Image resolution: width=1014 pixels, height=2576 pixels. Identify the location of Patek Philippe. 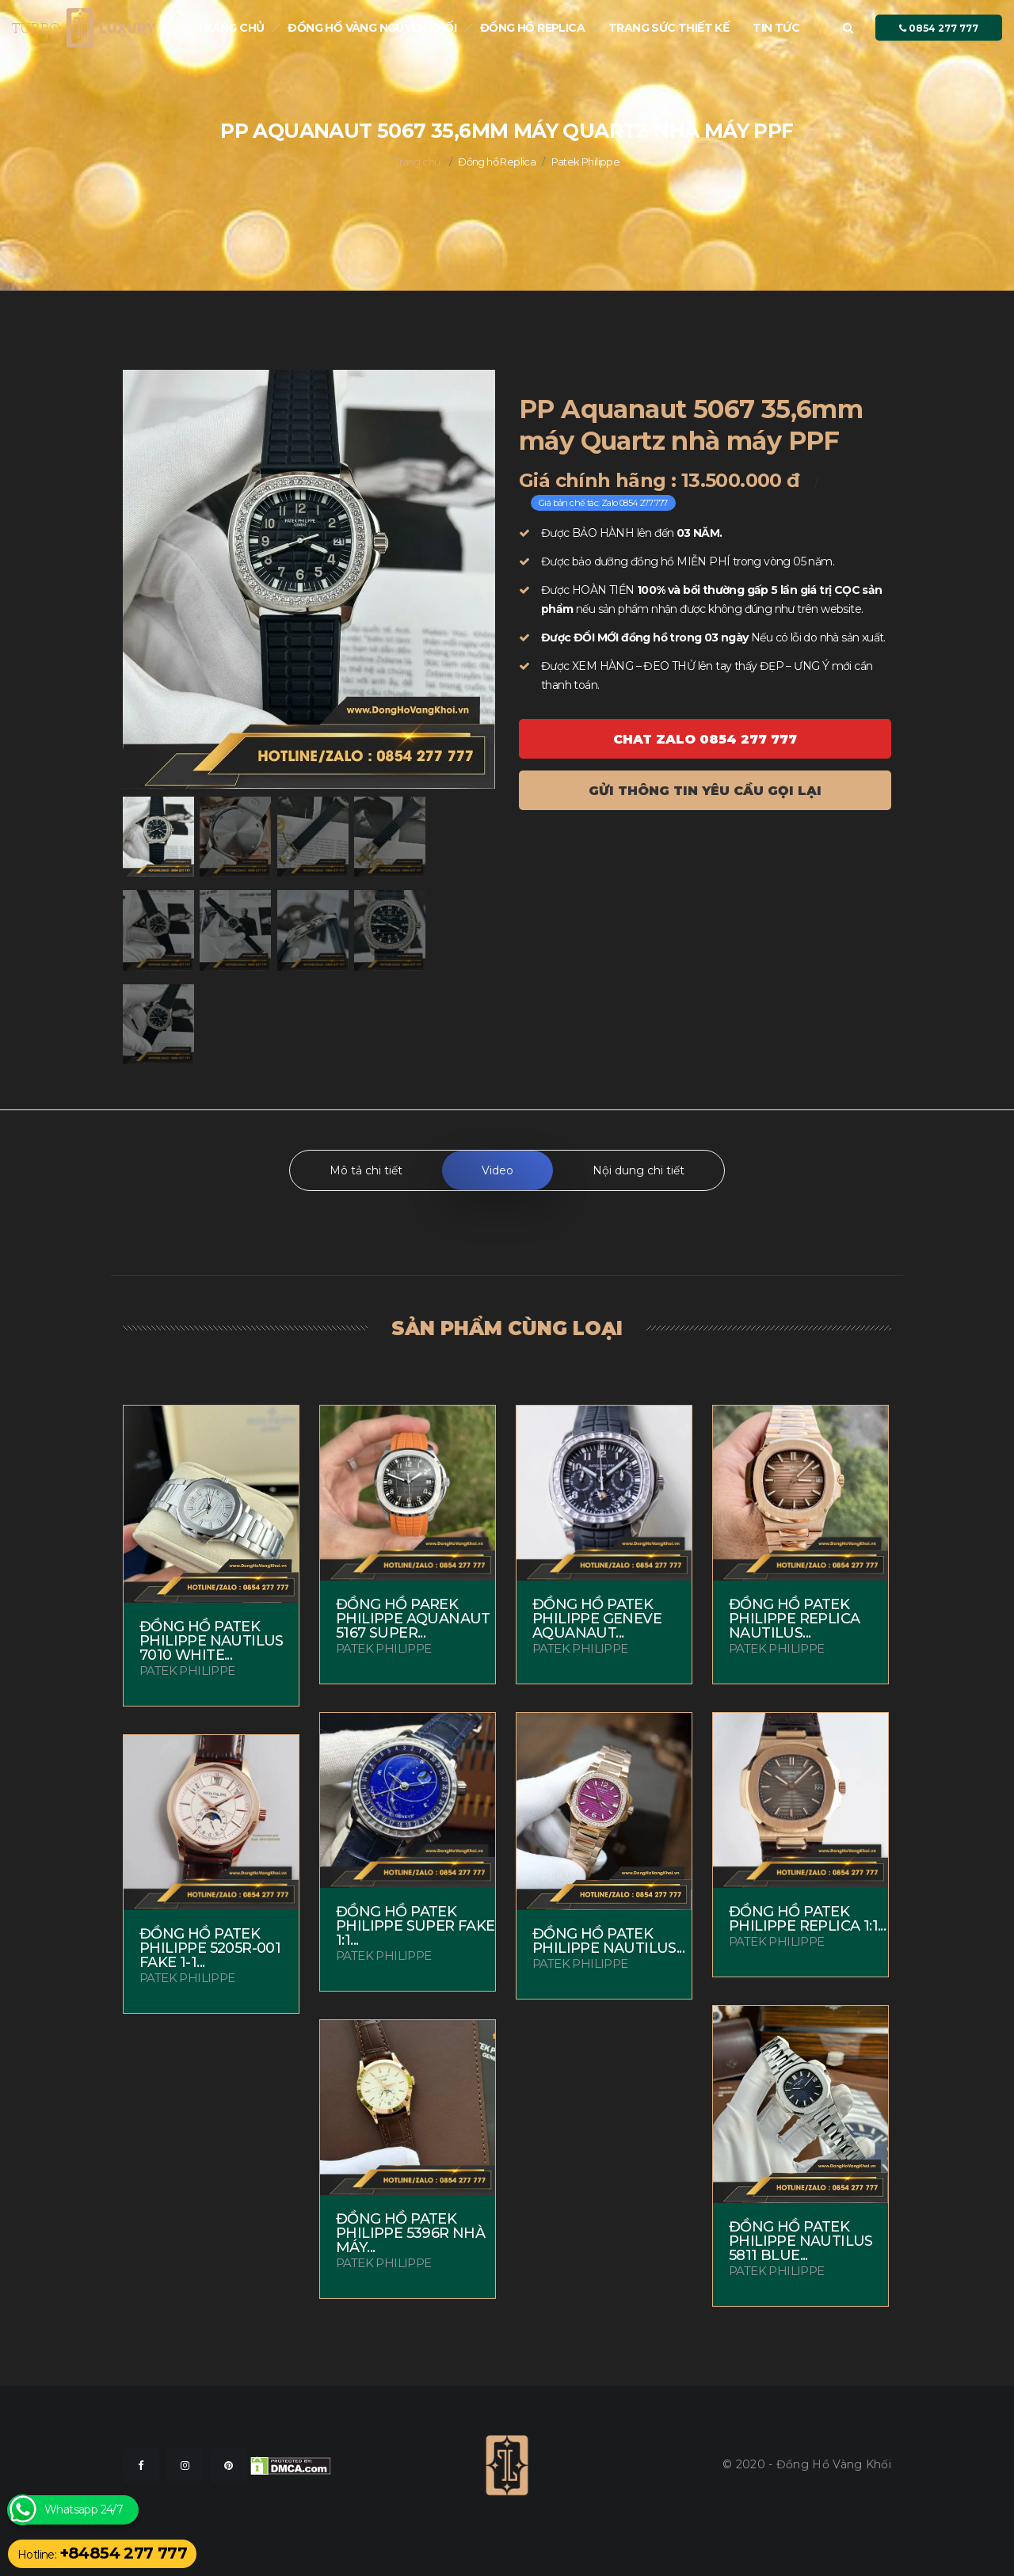
(585, 161).